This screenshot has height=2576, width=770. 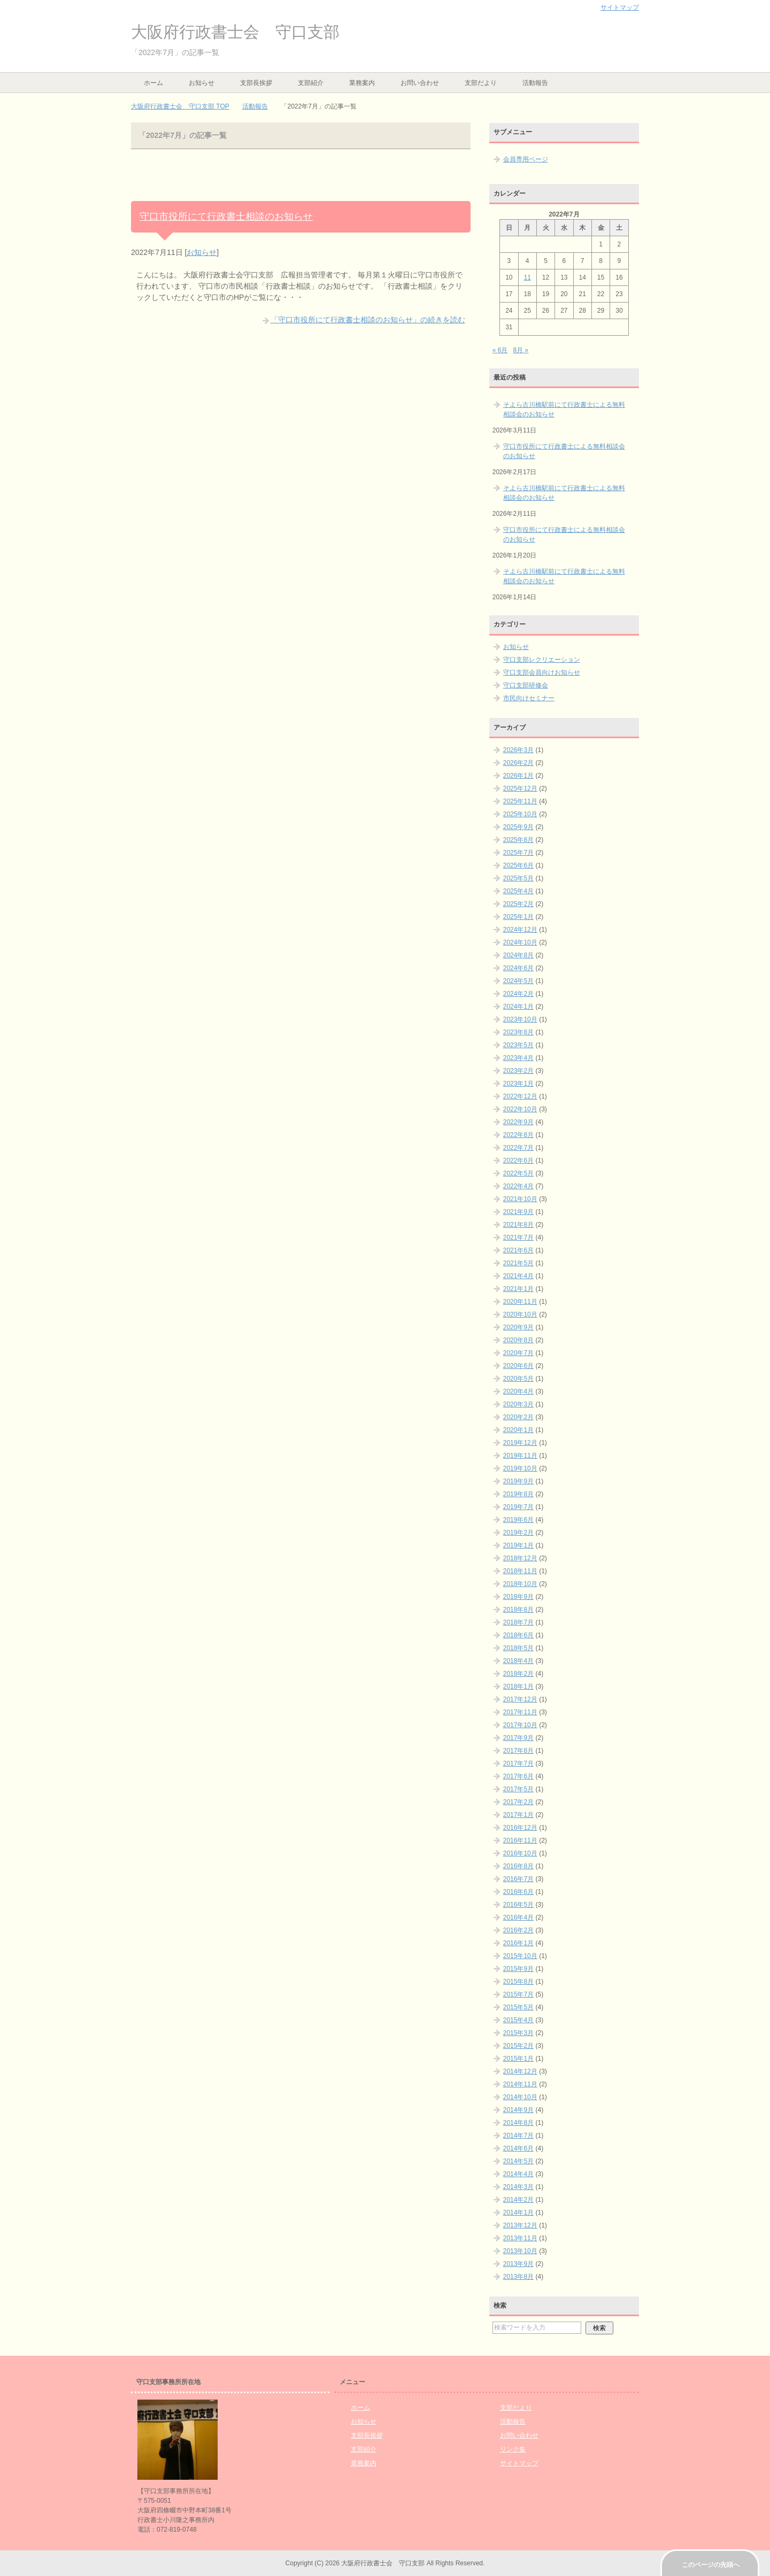 What do you see at coordinates (520, 788) in the screenshot?
I see `2025年12月` at bounding box center [520, 788].